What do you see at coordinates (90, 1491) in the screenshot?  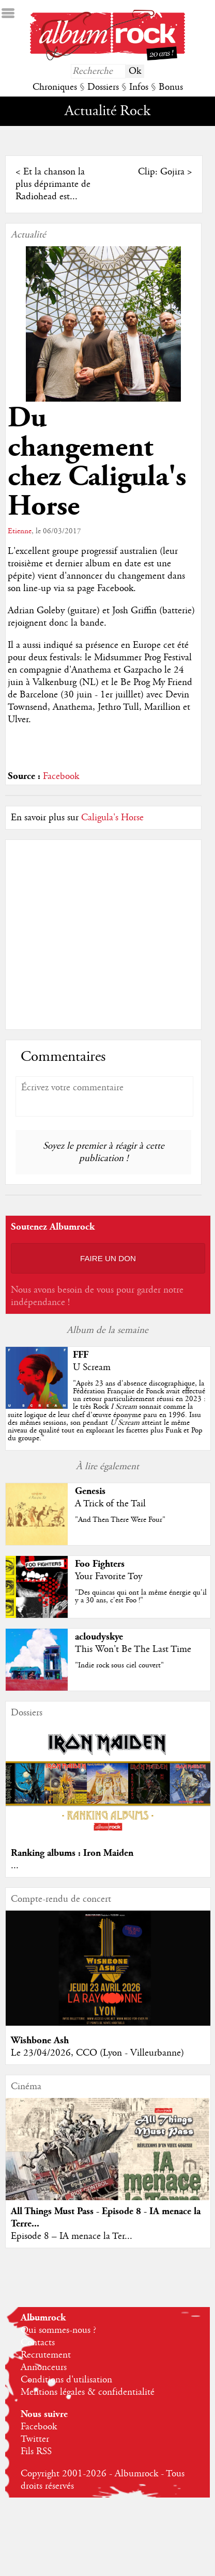 I see `Genesis` at bounding box center [90, 1491].